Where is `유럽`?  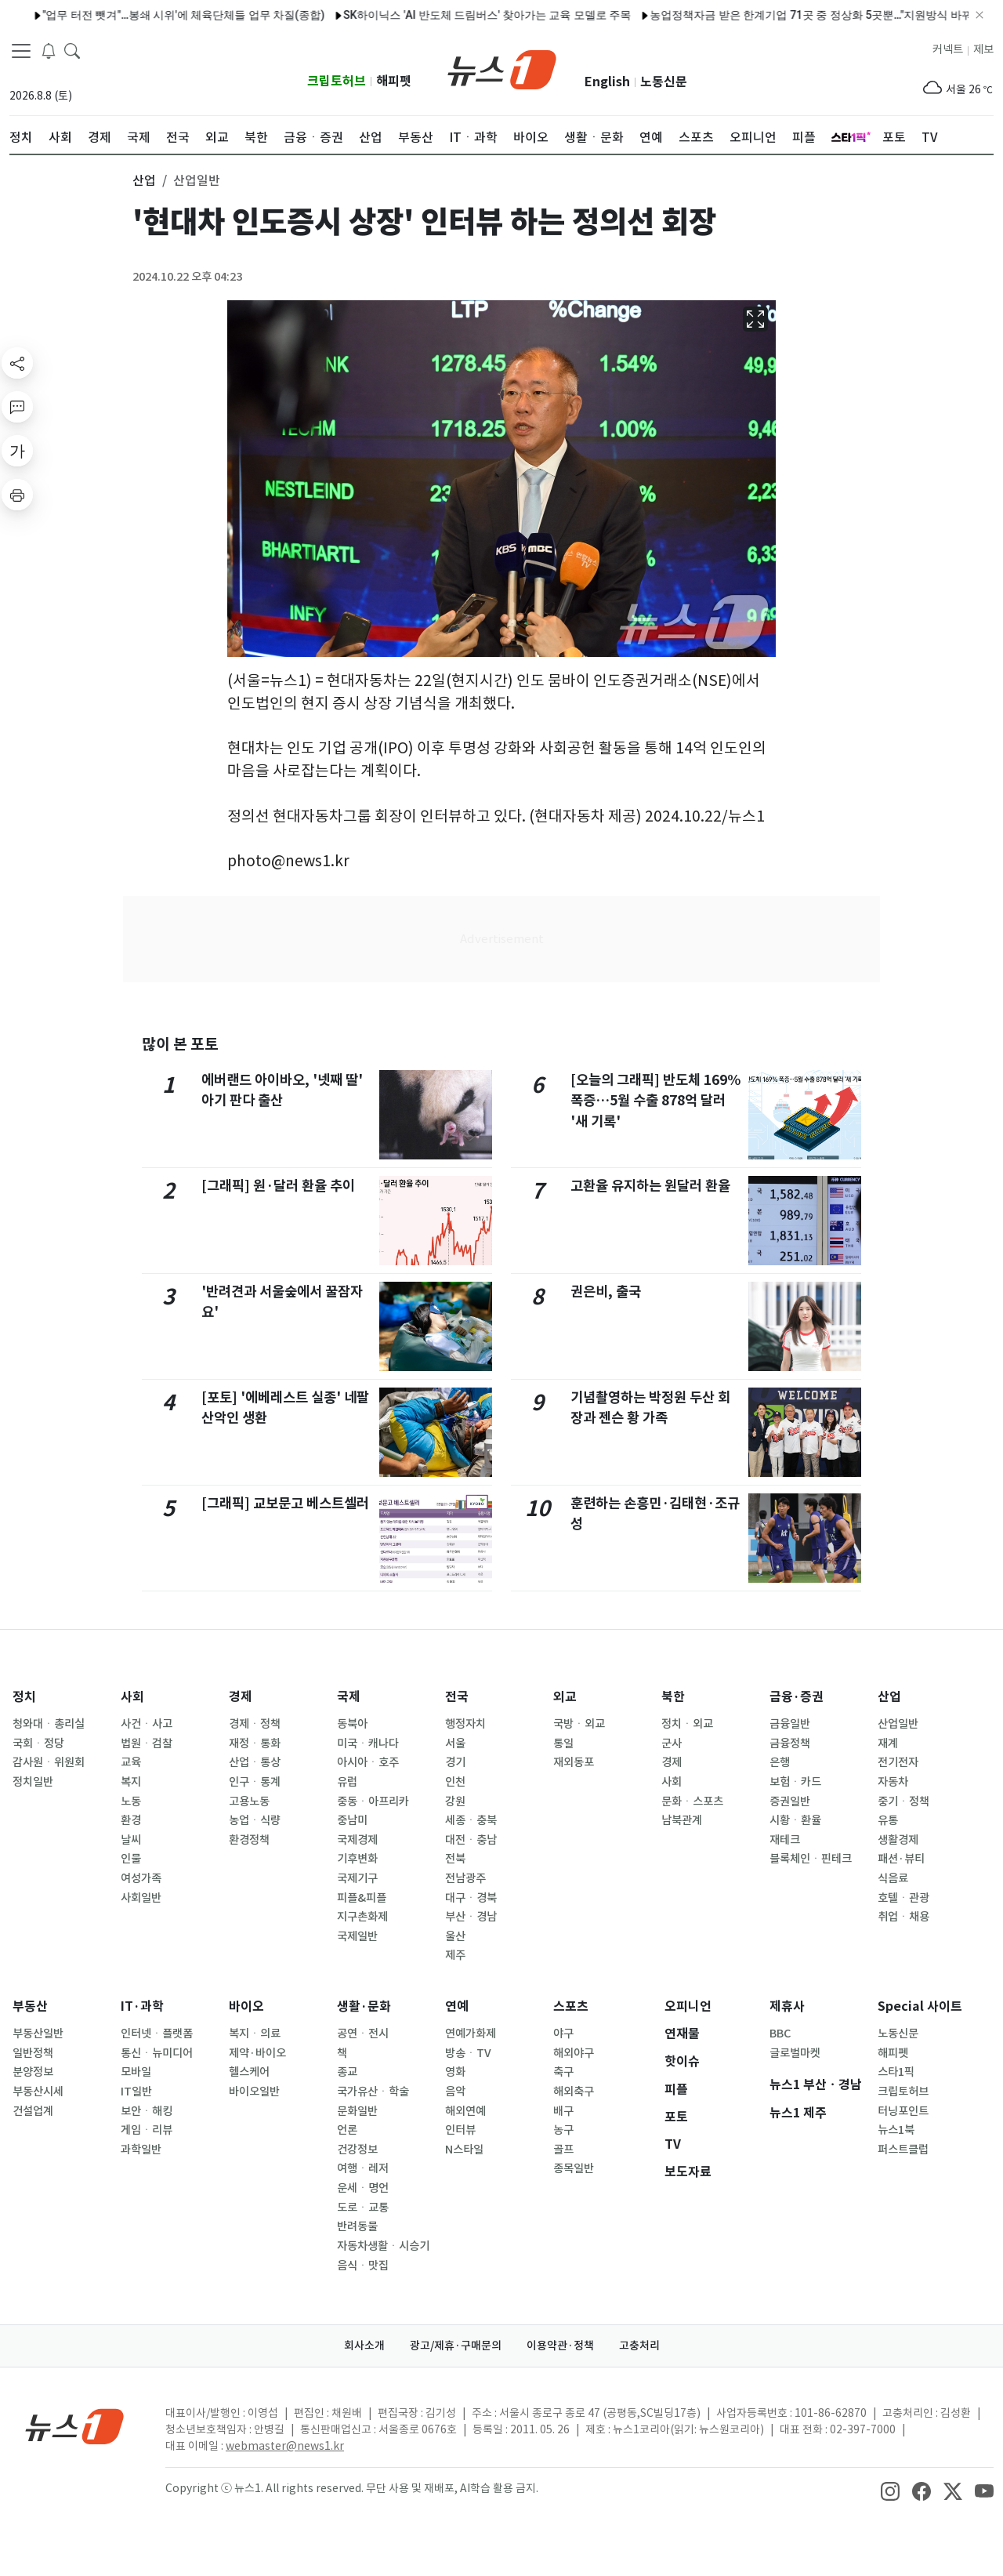 유럽 is located at coordinates (347, 1782).